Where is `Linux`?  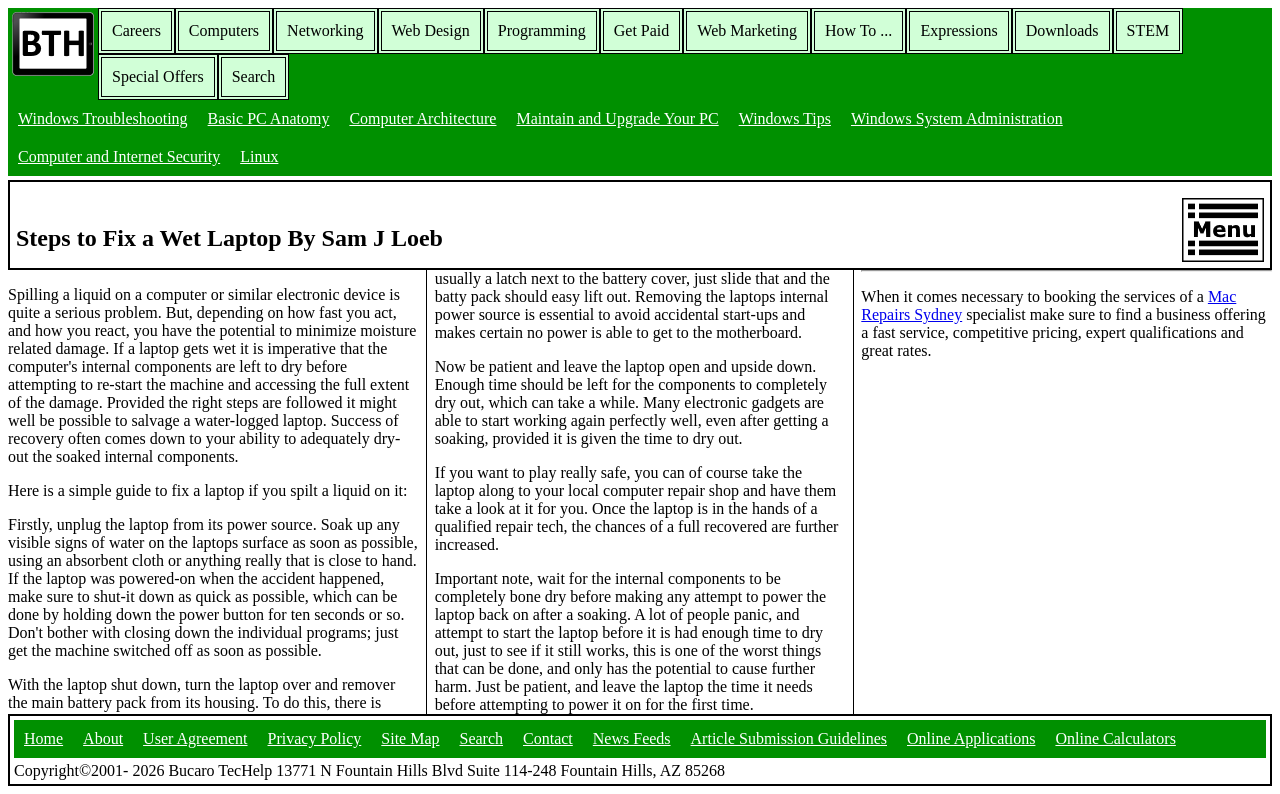 Linux is located at coordinates (259, 156).